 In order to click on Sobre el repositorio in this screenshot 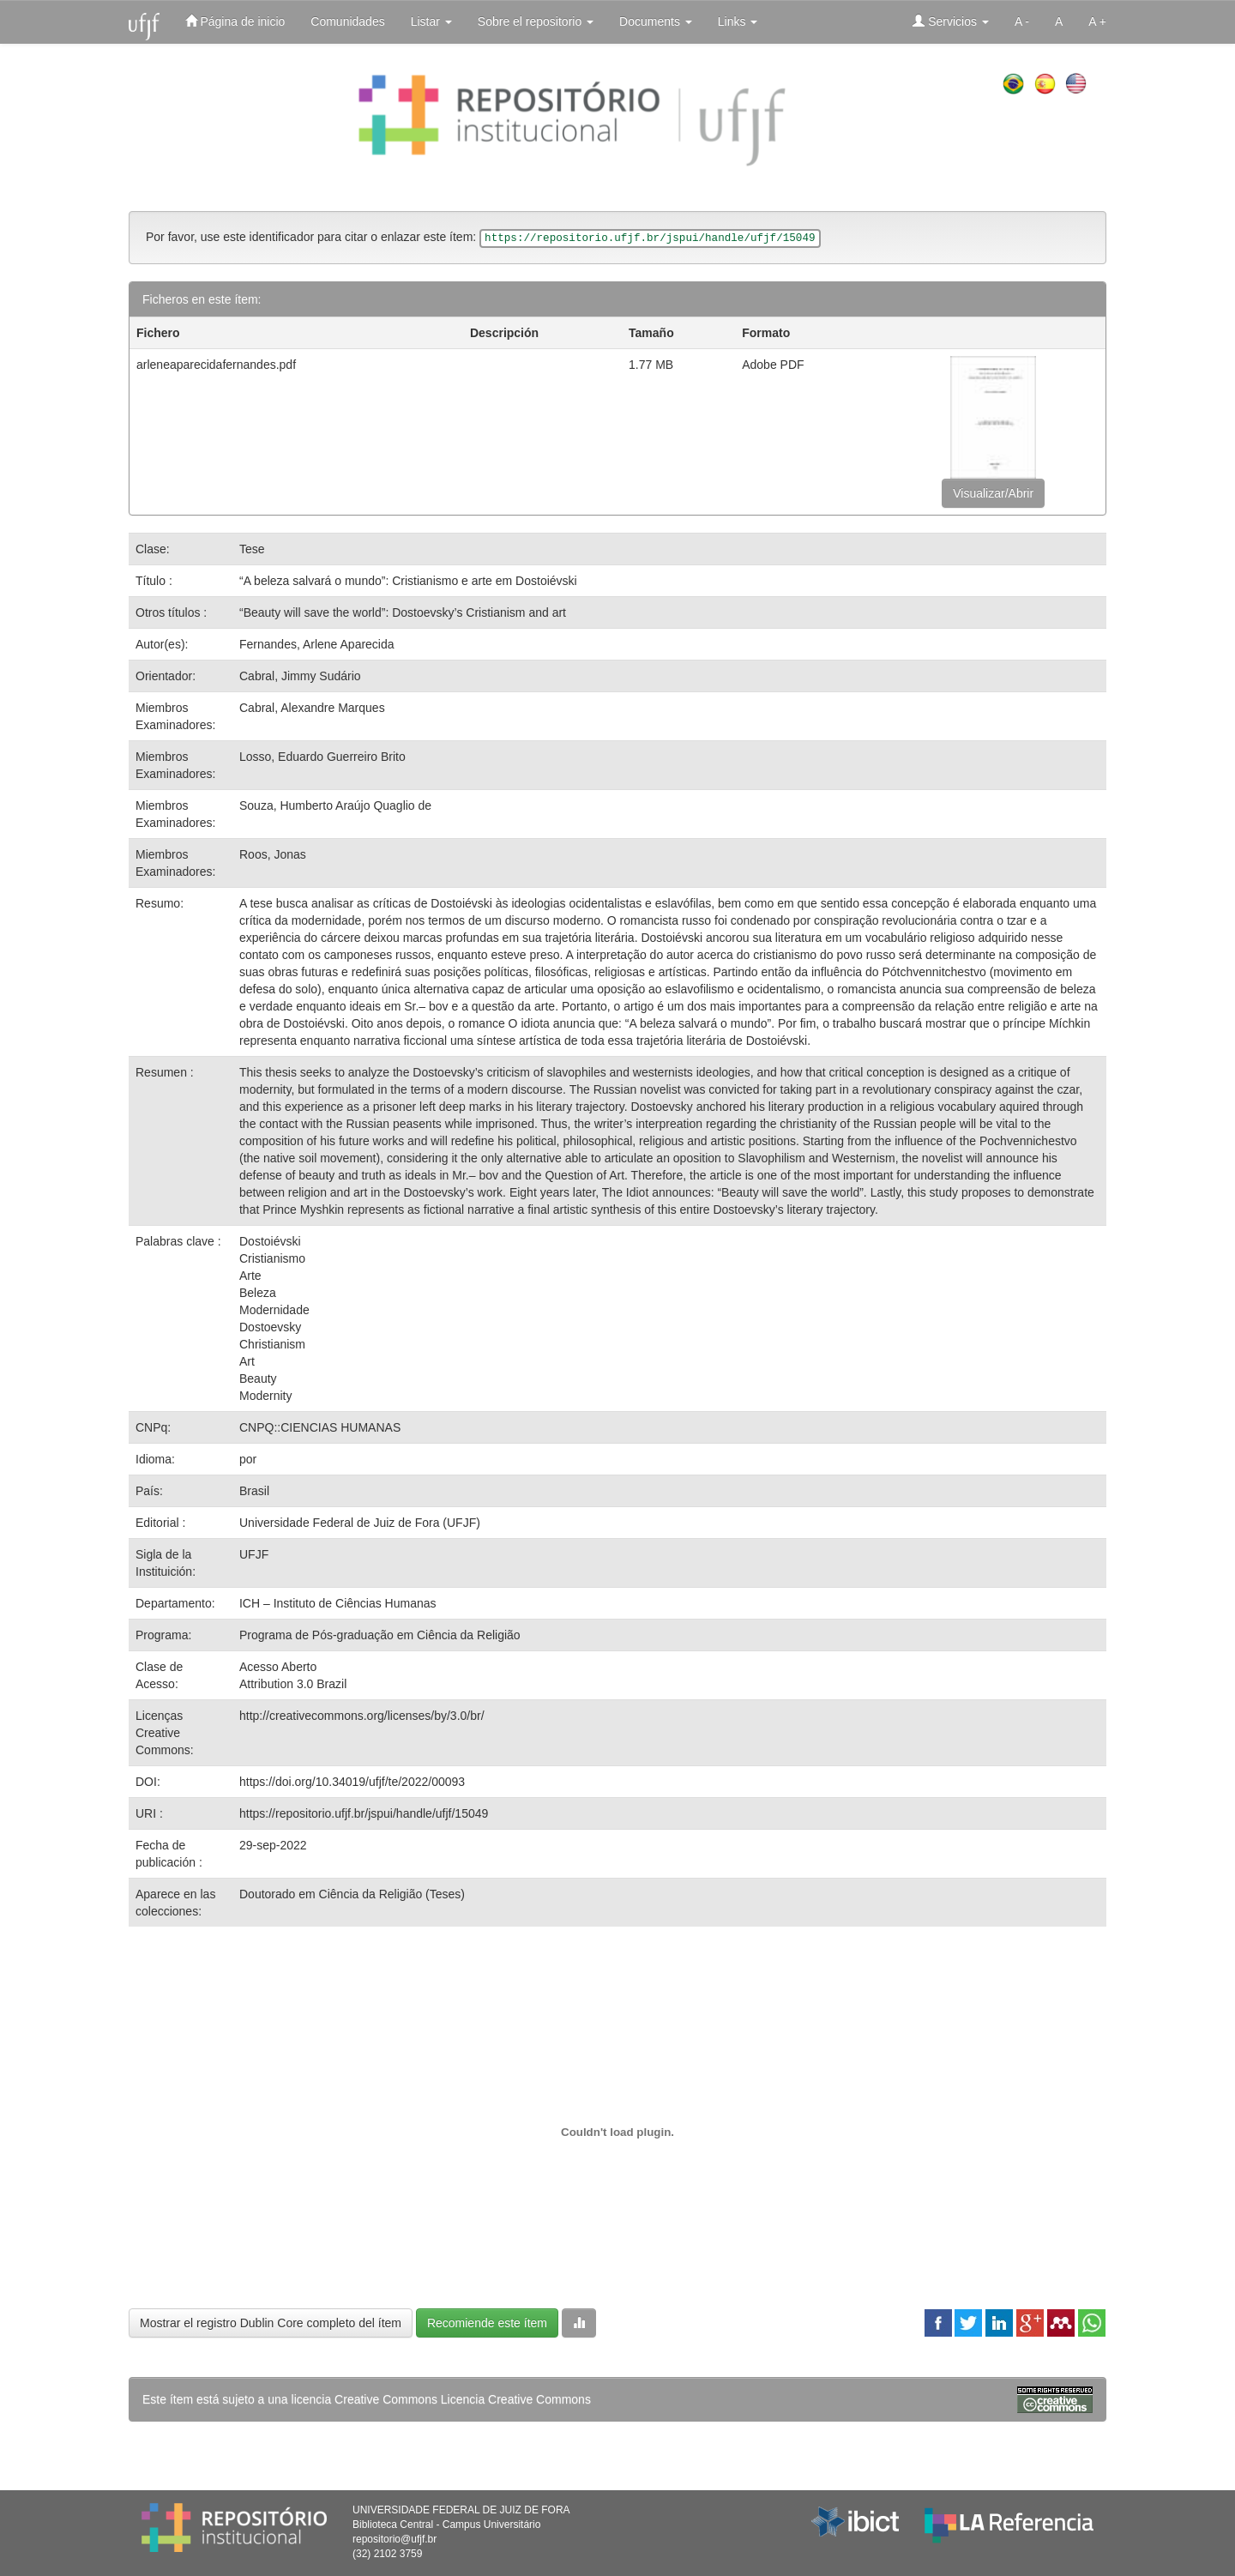, I will do `click(535, 21)`.